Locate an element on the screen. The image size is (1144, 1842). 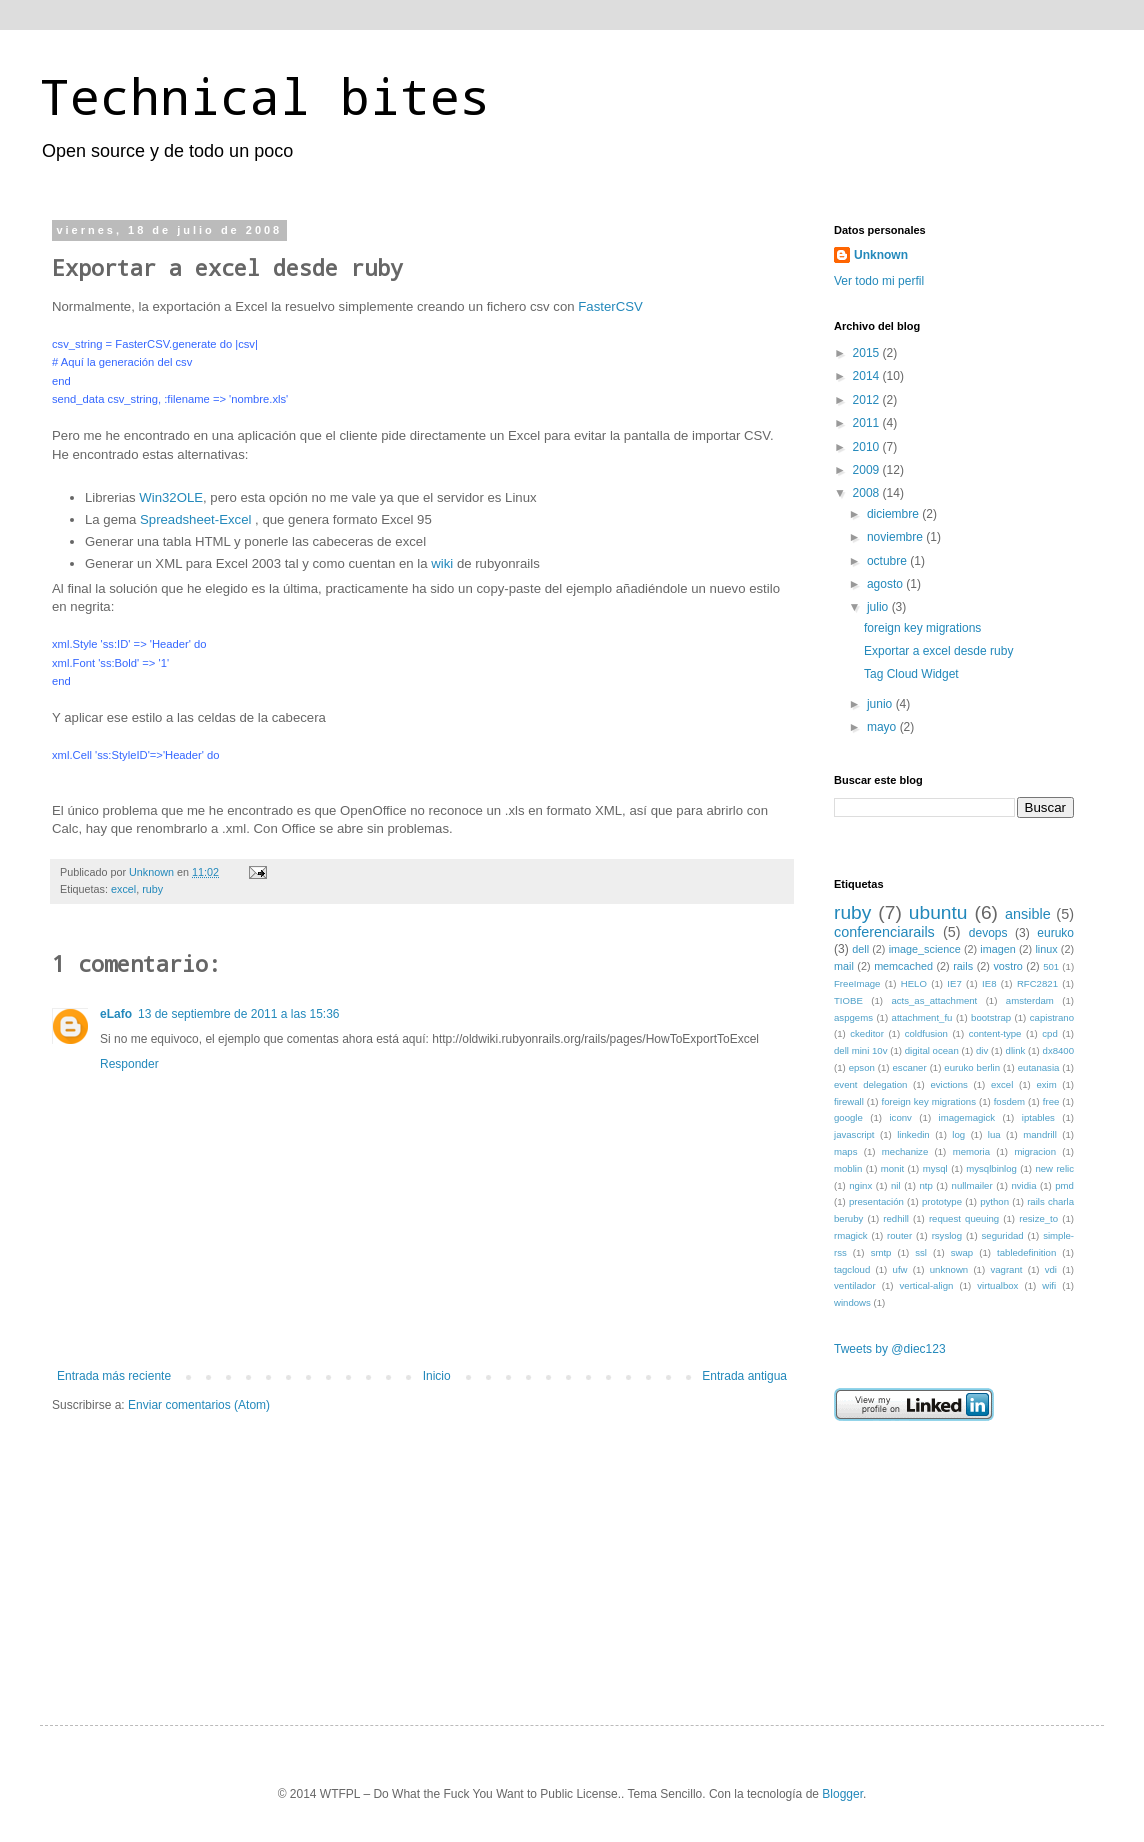
501 is located at coordinates (1051, 966).